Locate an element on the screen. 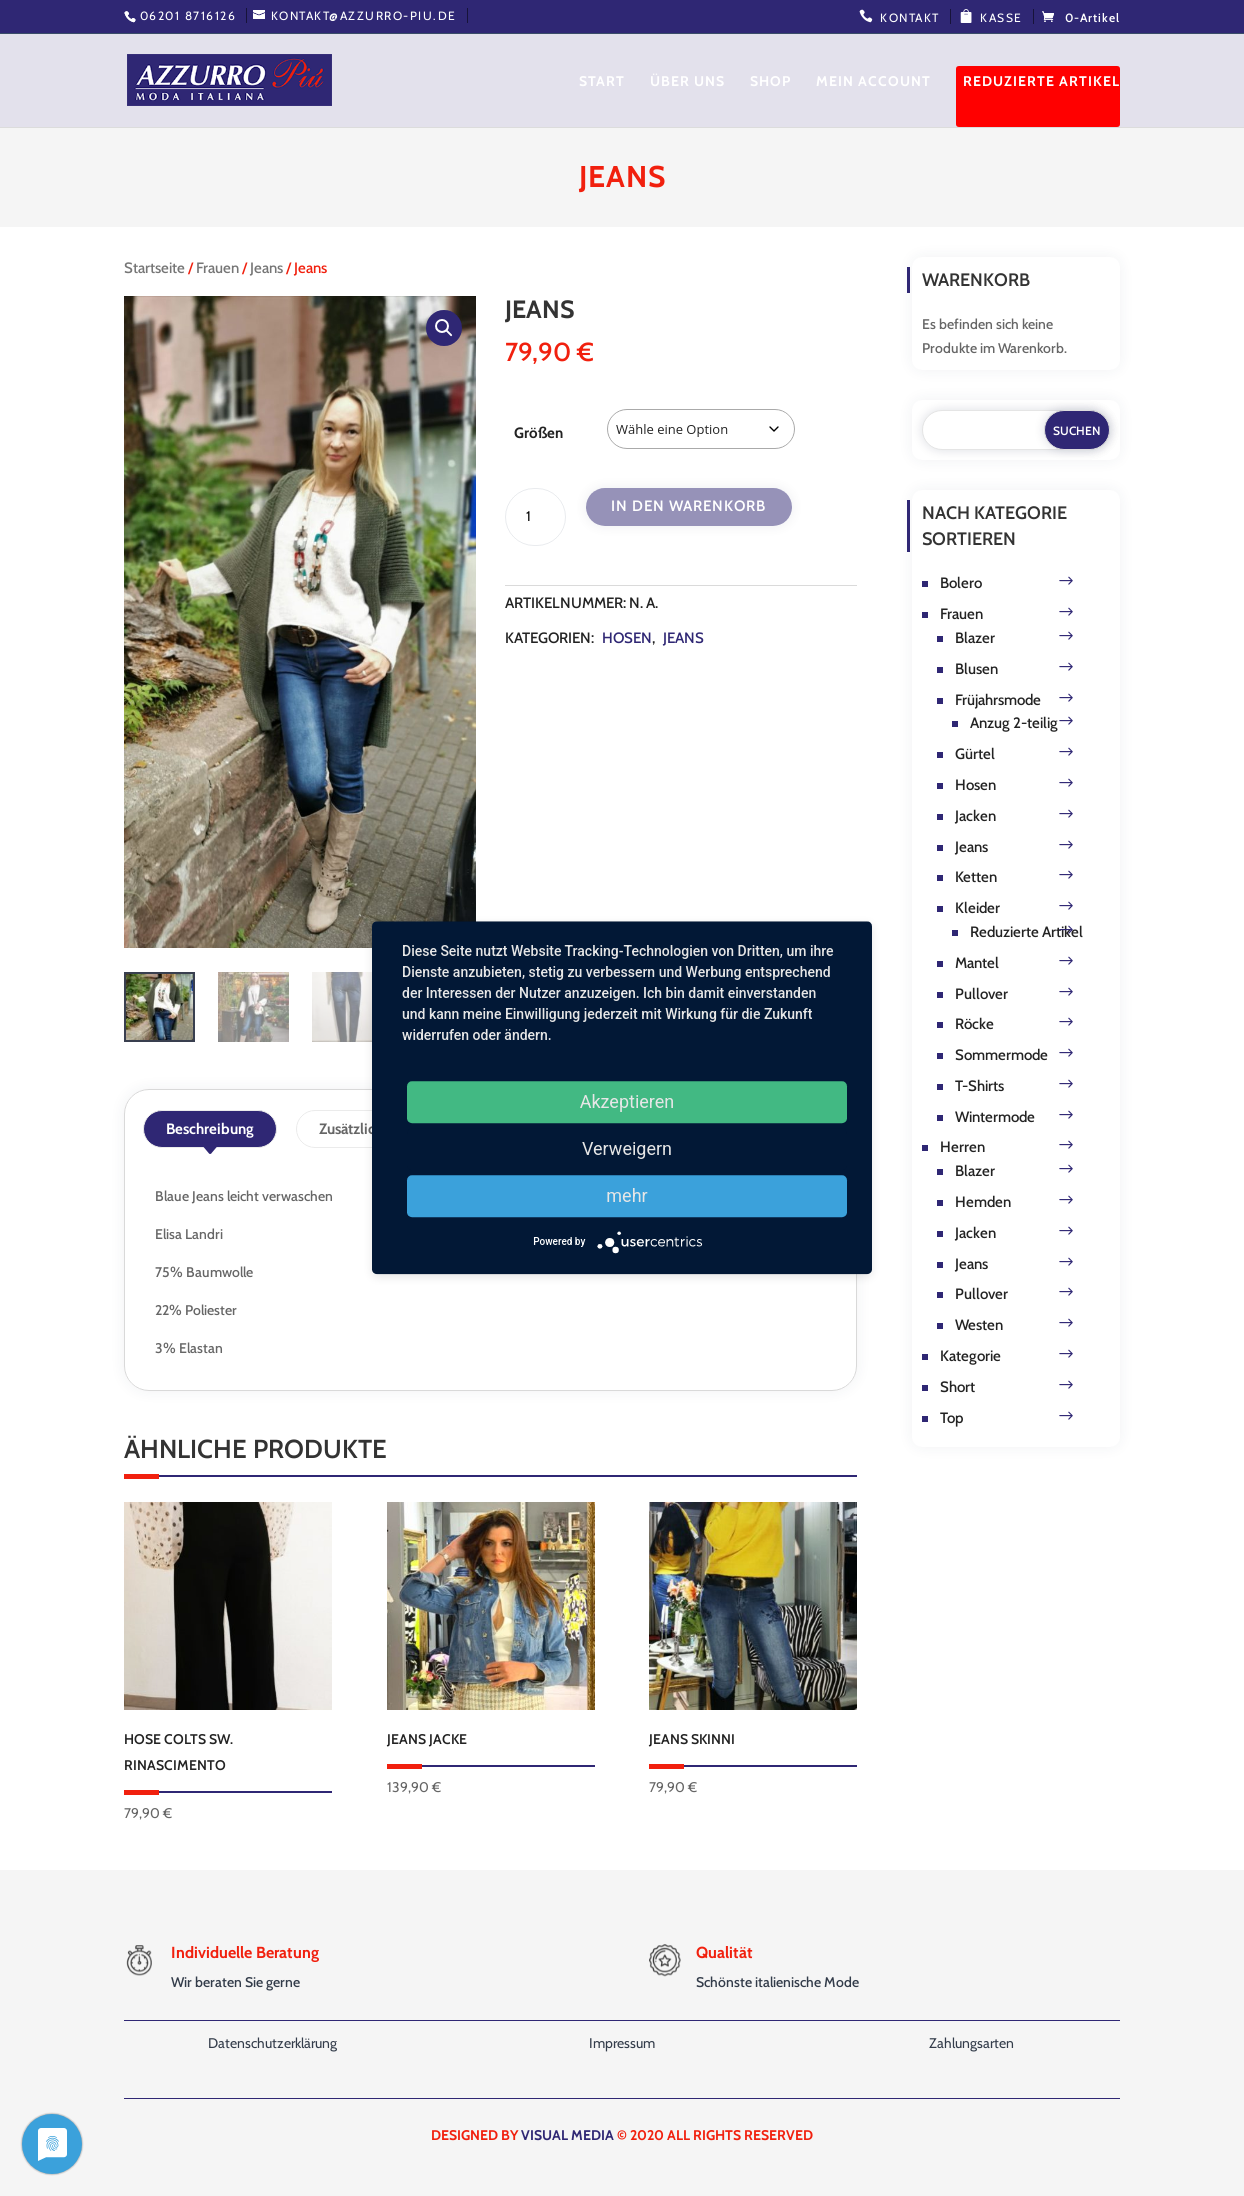  Über uns is located at coordinates (687, 82).